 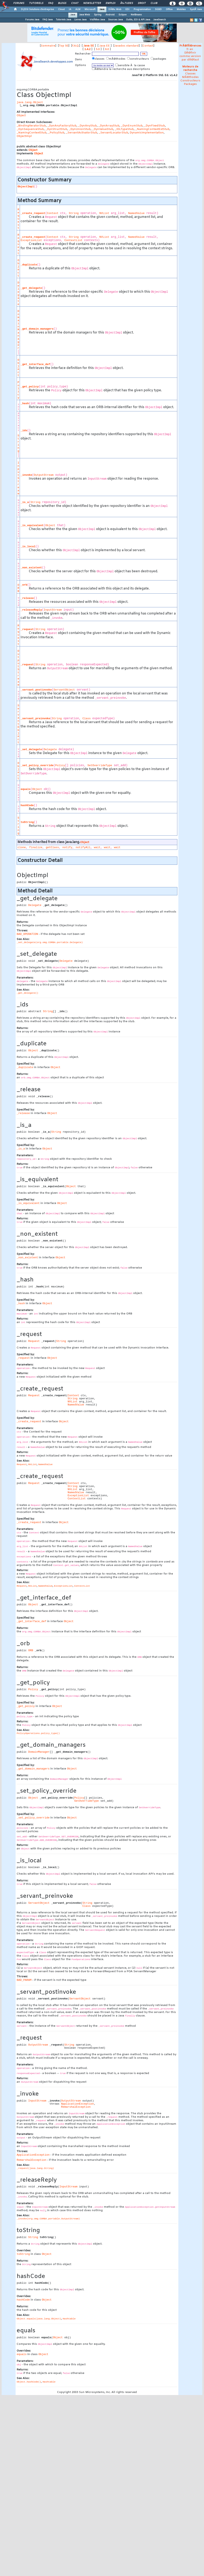 I want to click on Context, so click(x=52, y=213).